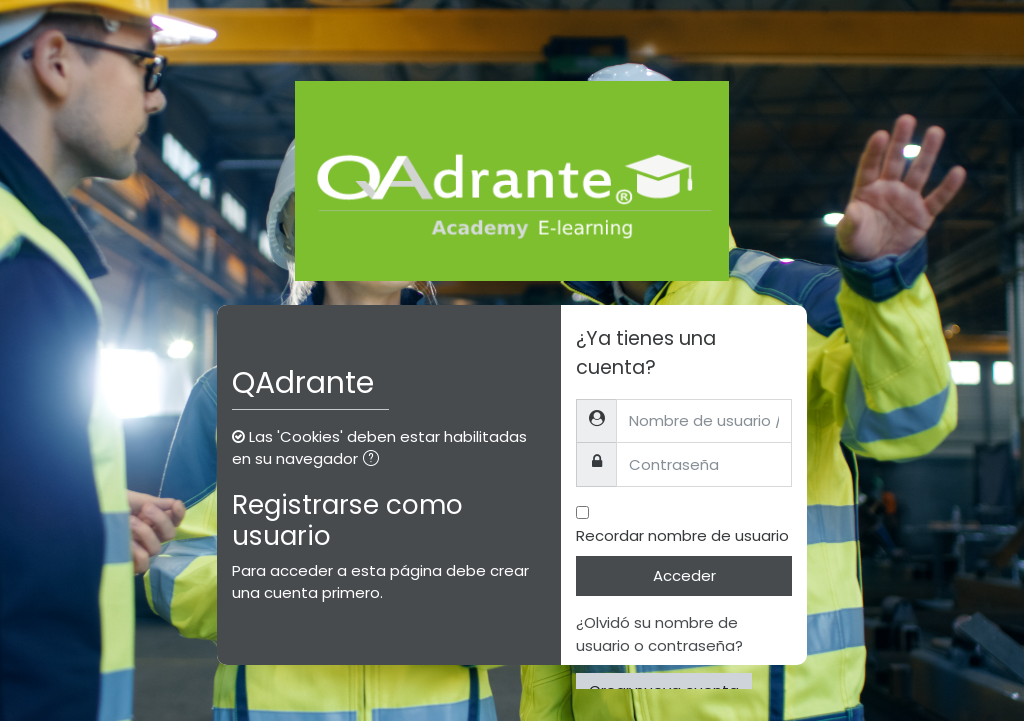 This screenshot has height=721, width=1024. Describe the element at coordinates (684, 575) in the screenshot. I see `Acceder` at that location.